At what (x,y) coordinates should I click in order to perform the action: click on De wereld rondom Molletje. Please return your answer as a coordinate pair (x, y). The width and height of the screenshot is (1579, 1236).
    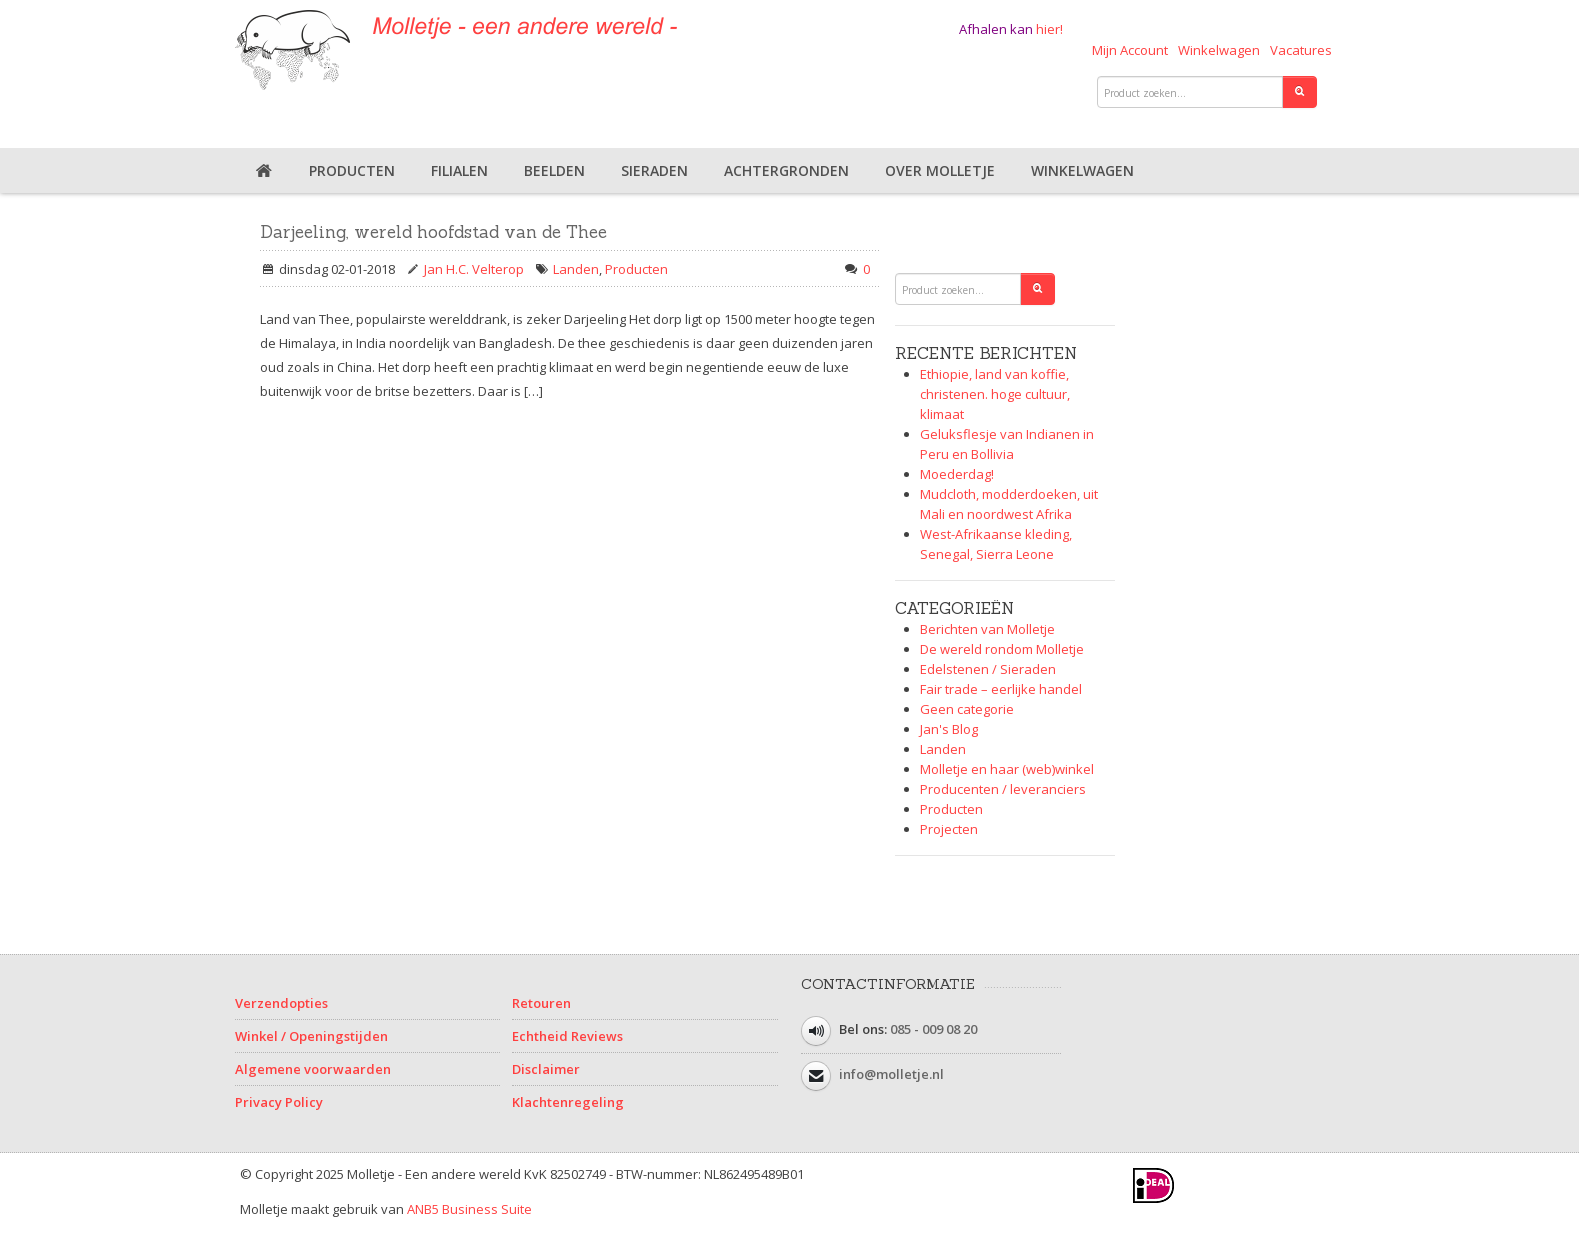
    Looking at the image, I should click on (1002, 649).